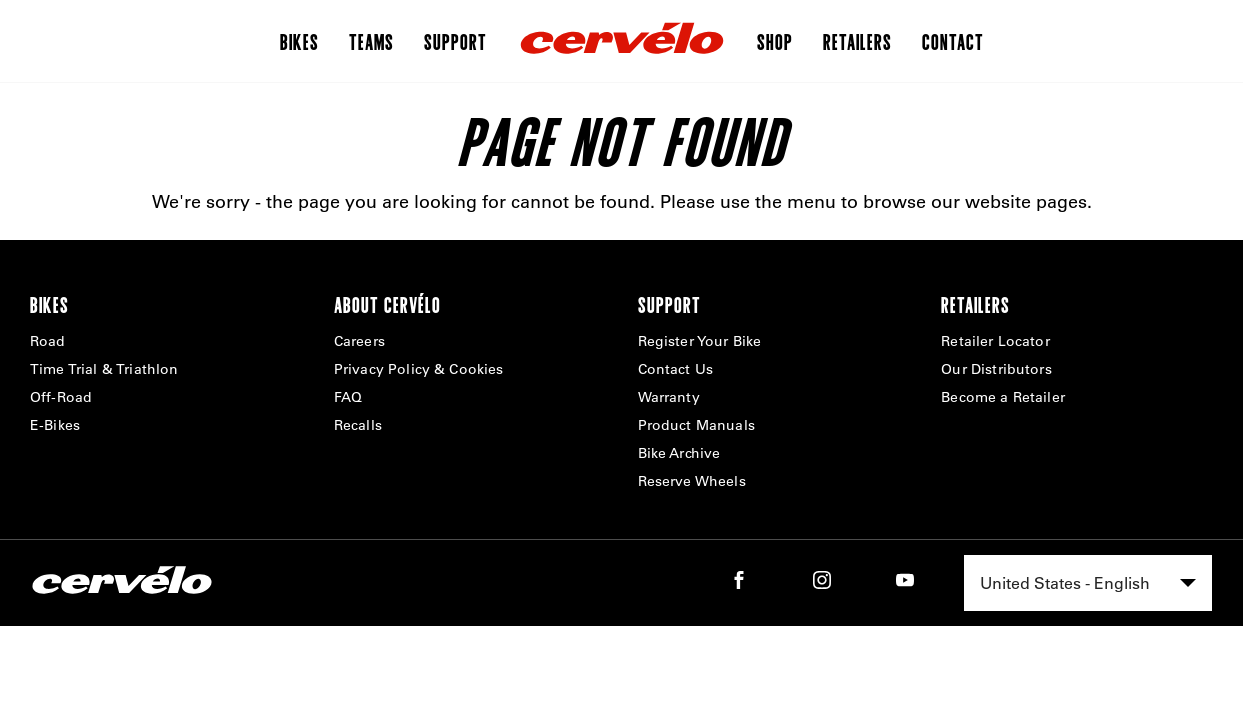 This screenshot has width=1243, height=720. I want to click on Contact, so click(953, 41).